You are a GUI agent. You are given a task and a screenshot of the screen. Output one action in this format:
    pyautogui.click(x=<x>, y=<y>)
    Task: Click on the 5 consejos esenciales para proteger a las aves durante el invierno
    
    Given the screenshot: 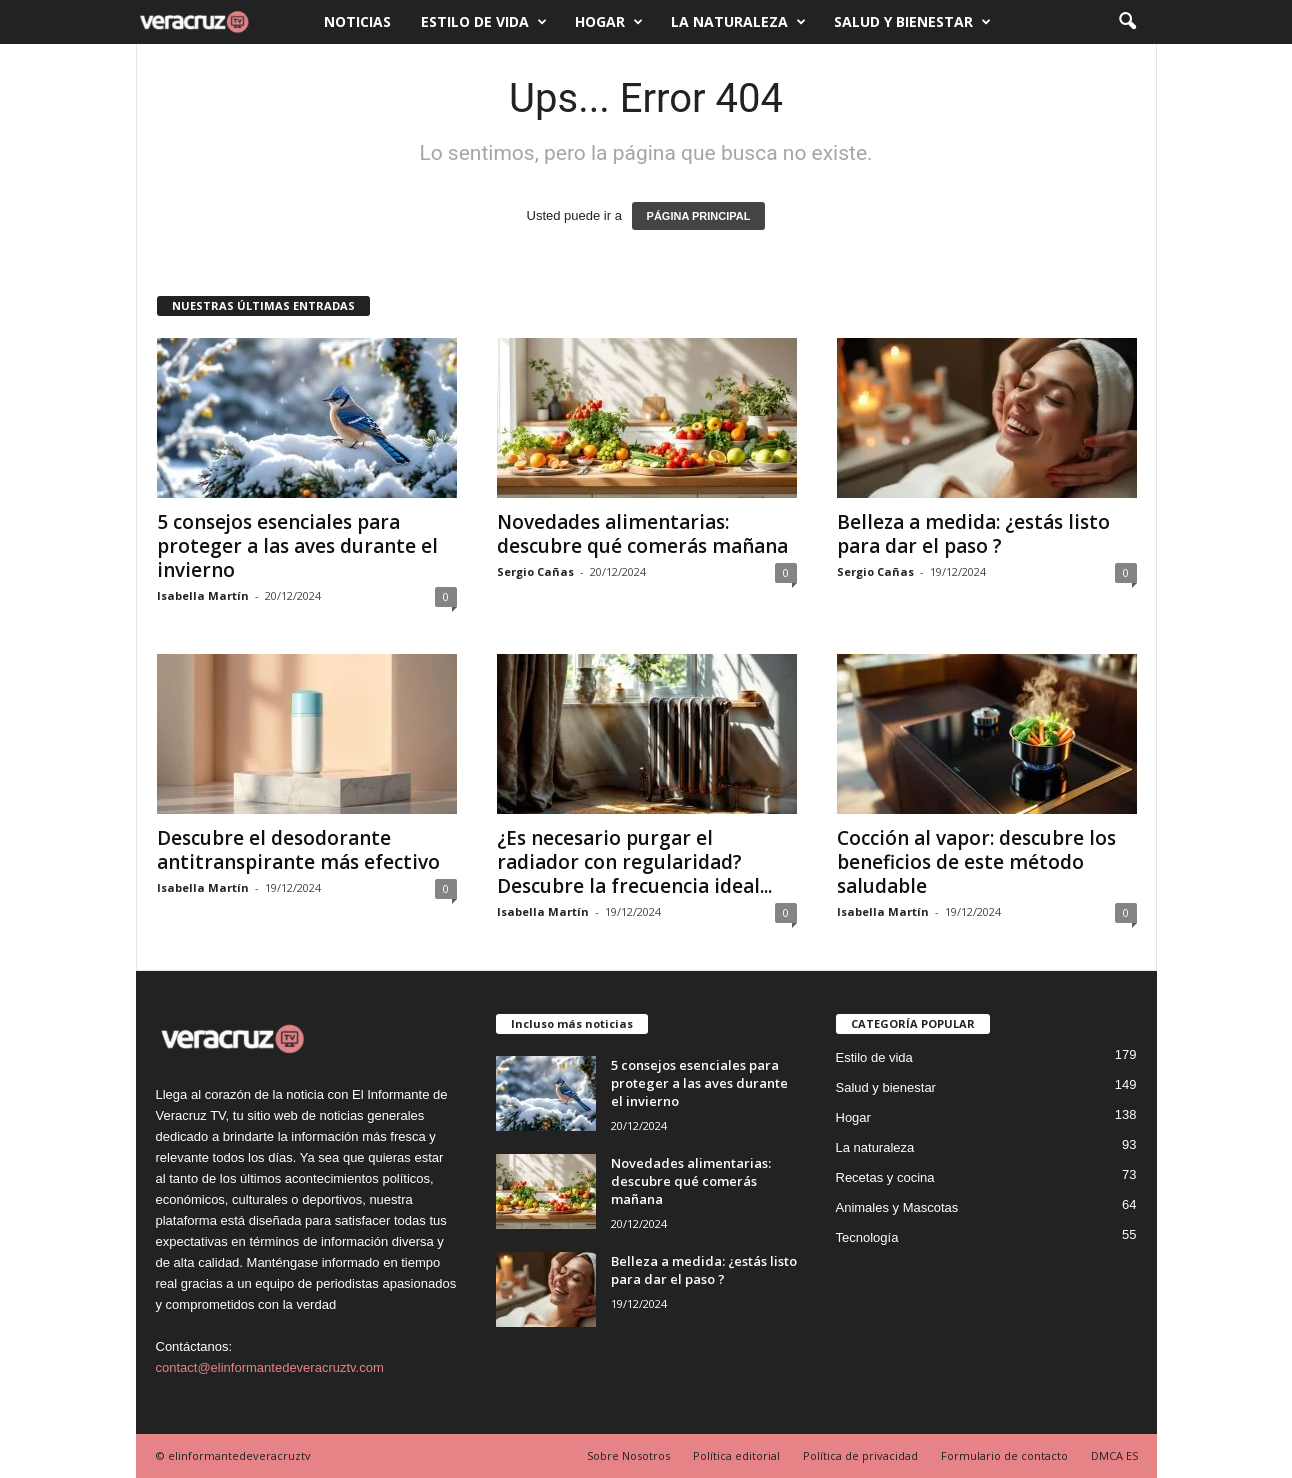 What is the action you would take?
    pyautogui.click(x=297, y=546)
    